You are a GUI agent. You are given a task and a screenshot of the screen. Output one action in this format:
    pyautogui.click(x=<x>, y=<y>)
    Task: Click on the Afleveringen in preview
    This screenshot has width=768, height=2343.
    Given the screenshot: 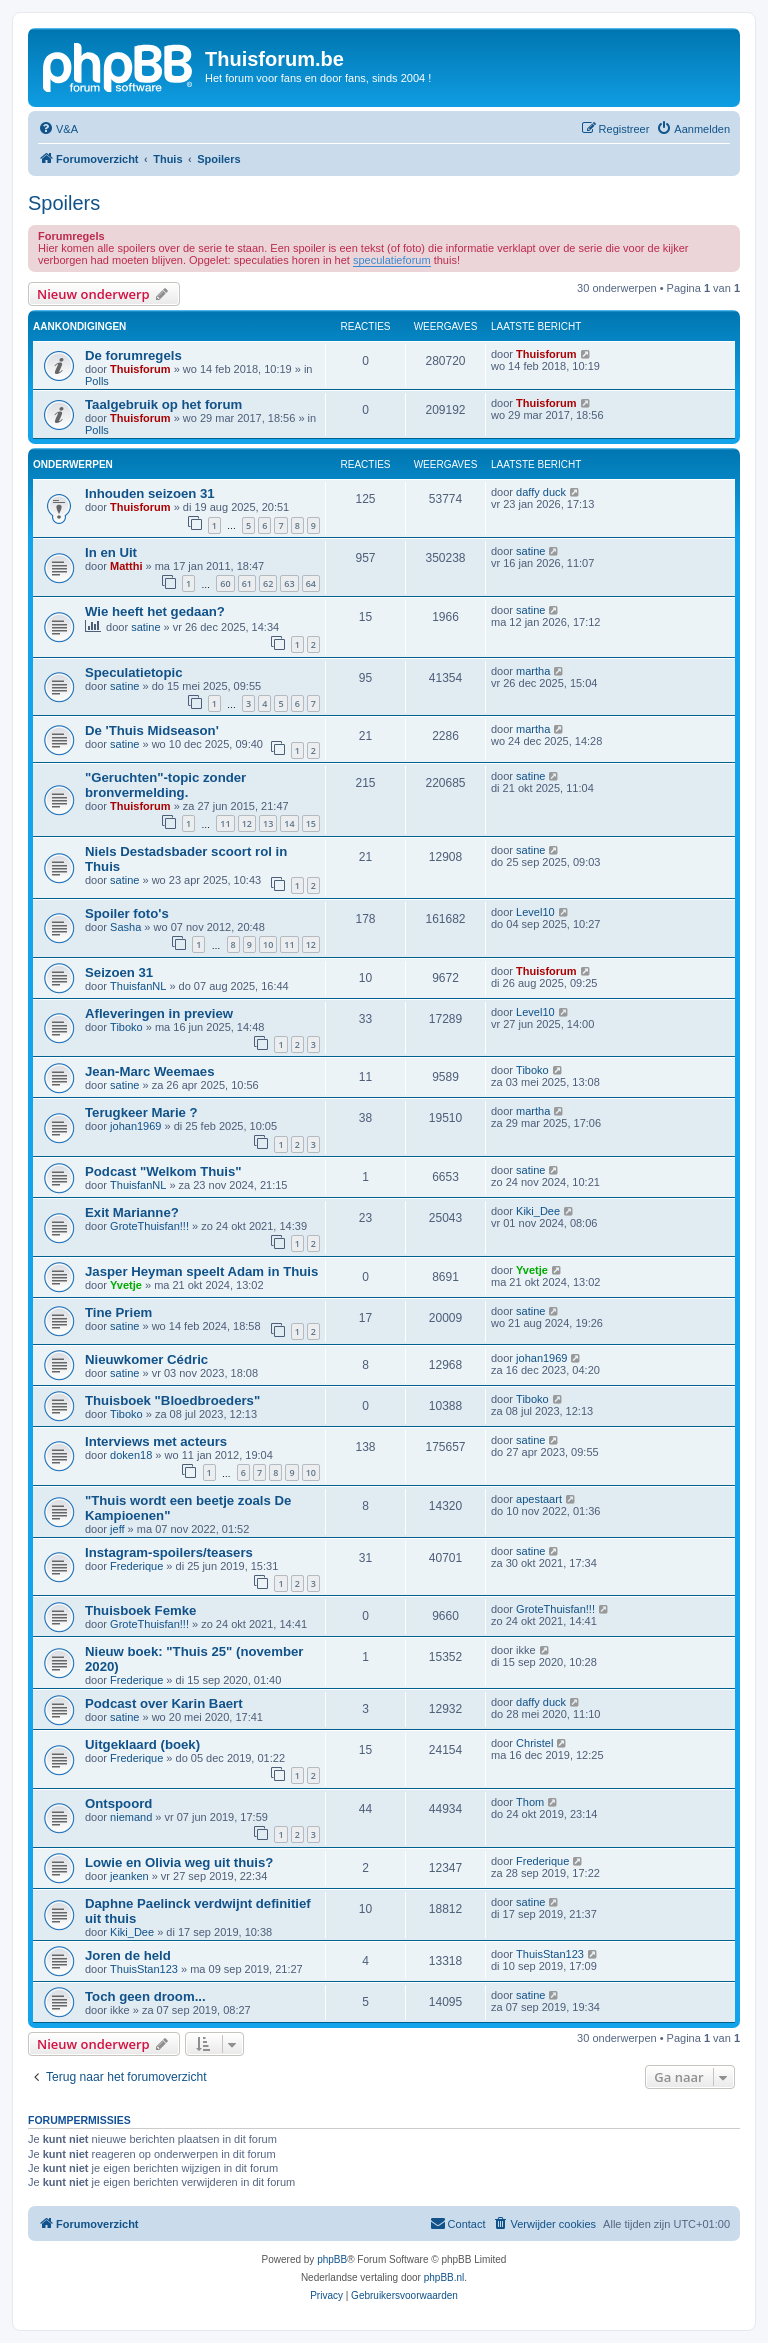 What is the action you would take?
    pyautogui.click(x=159, y=1013)
    